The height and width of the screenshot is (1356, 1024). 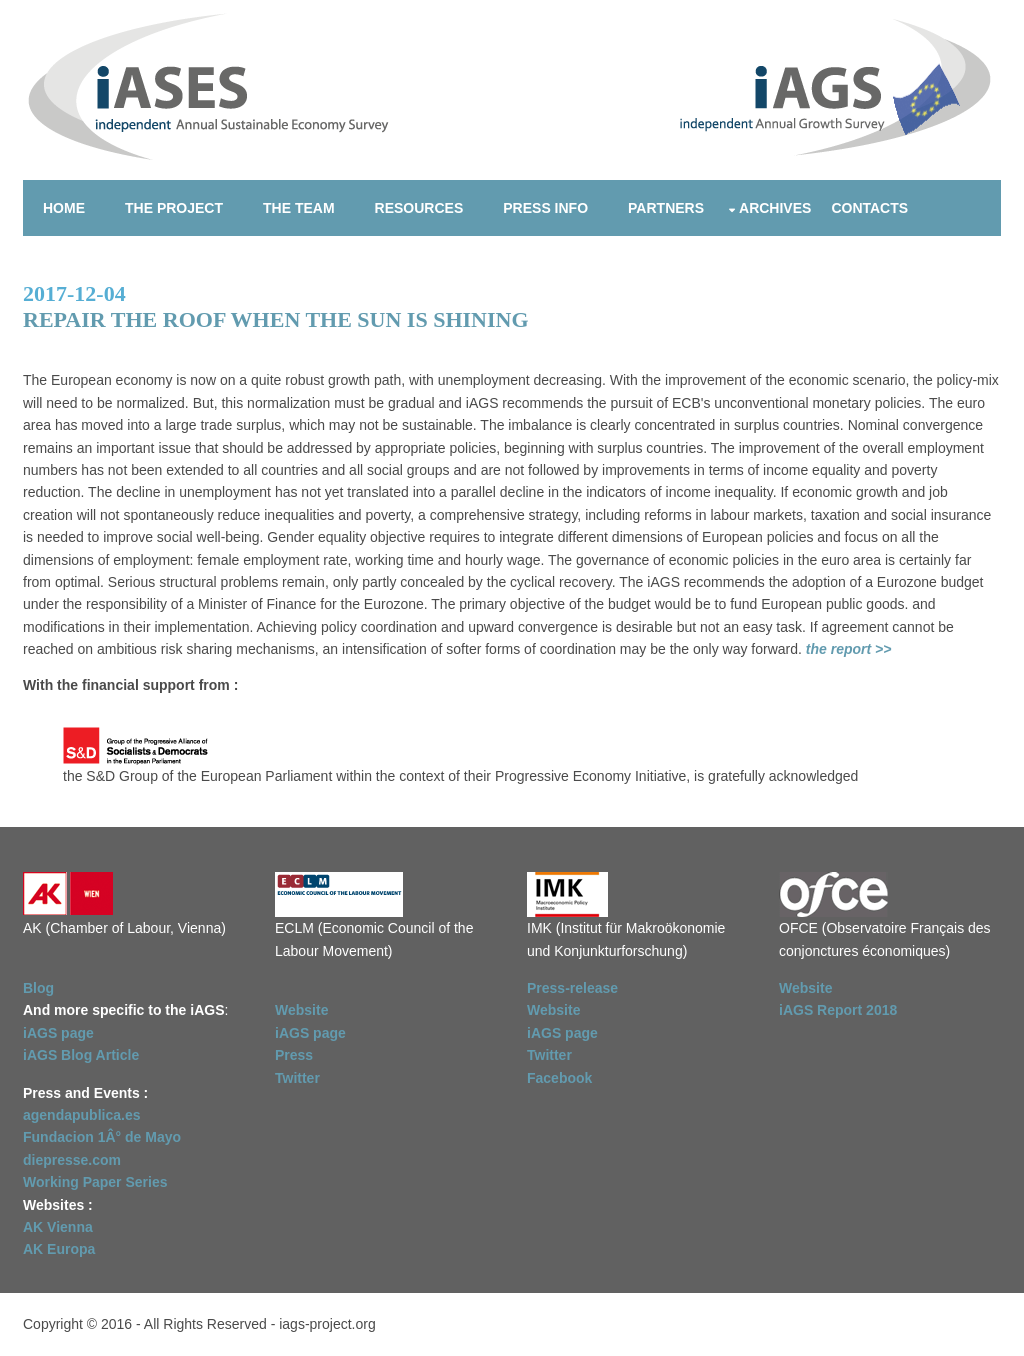 I want to click on The team, so click(x=299, y=208).